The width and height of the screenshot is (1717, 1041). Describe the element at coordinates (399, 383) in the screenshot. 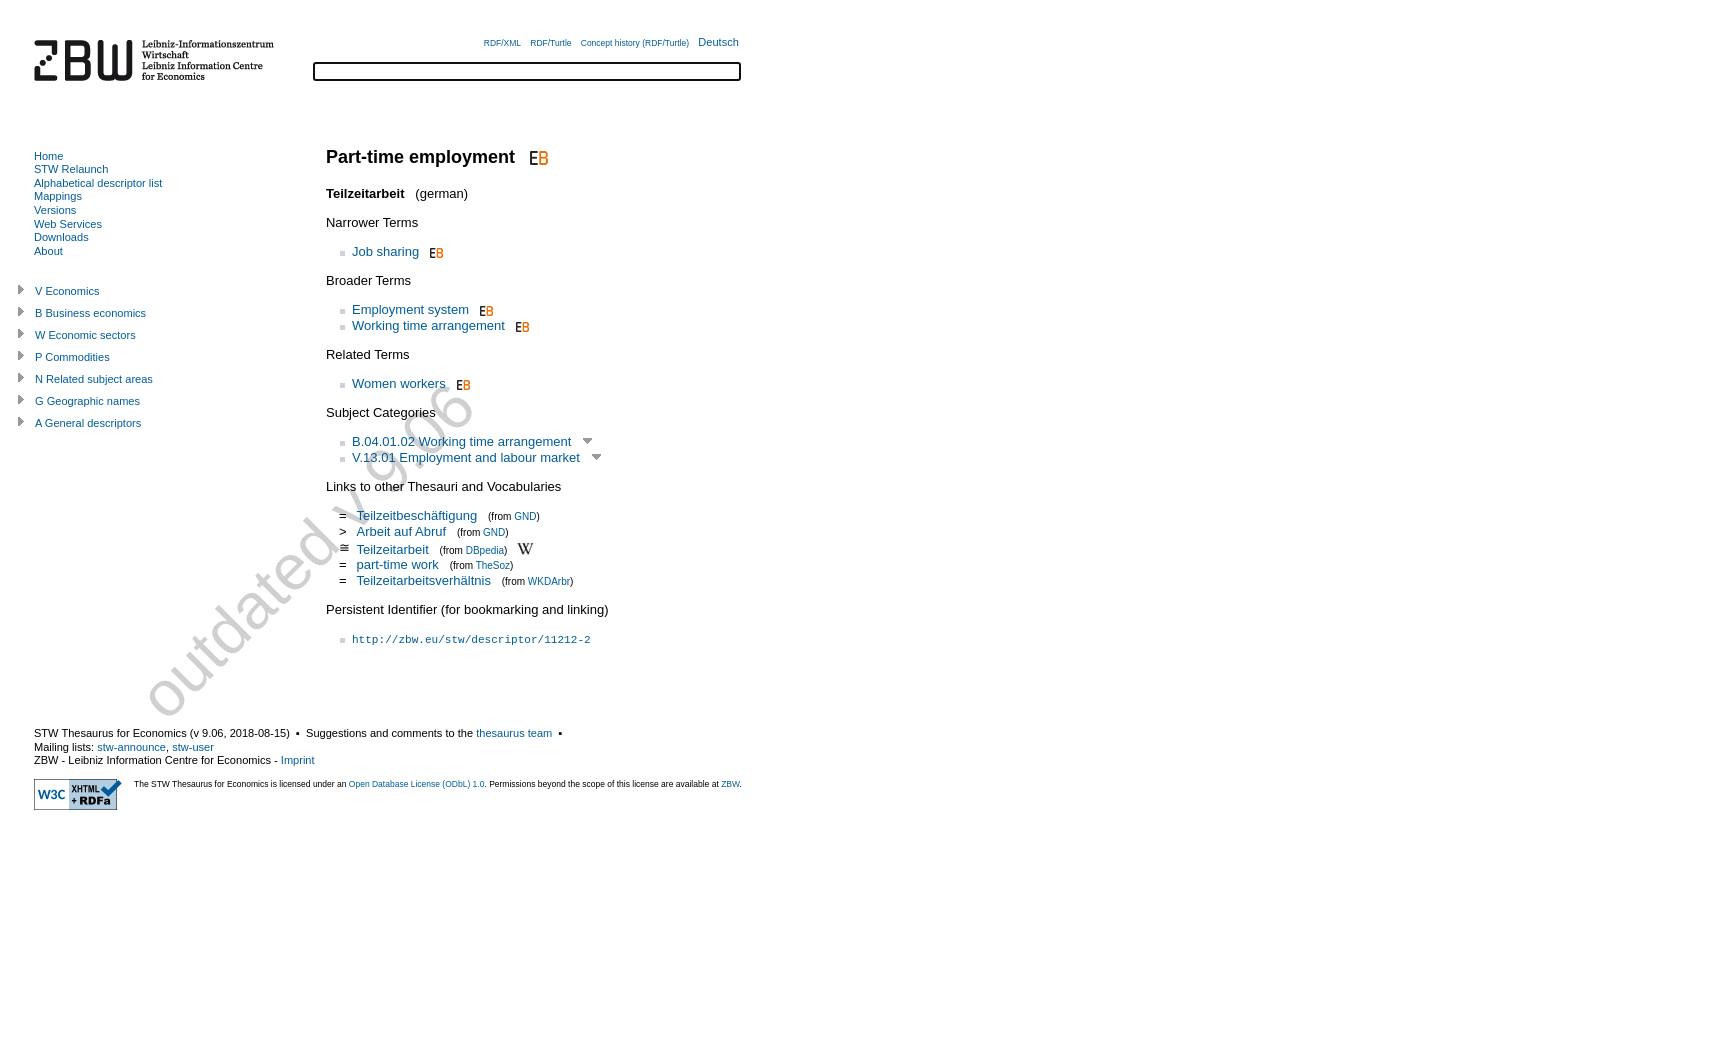

I see `Women workers` at that location.